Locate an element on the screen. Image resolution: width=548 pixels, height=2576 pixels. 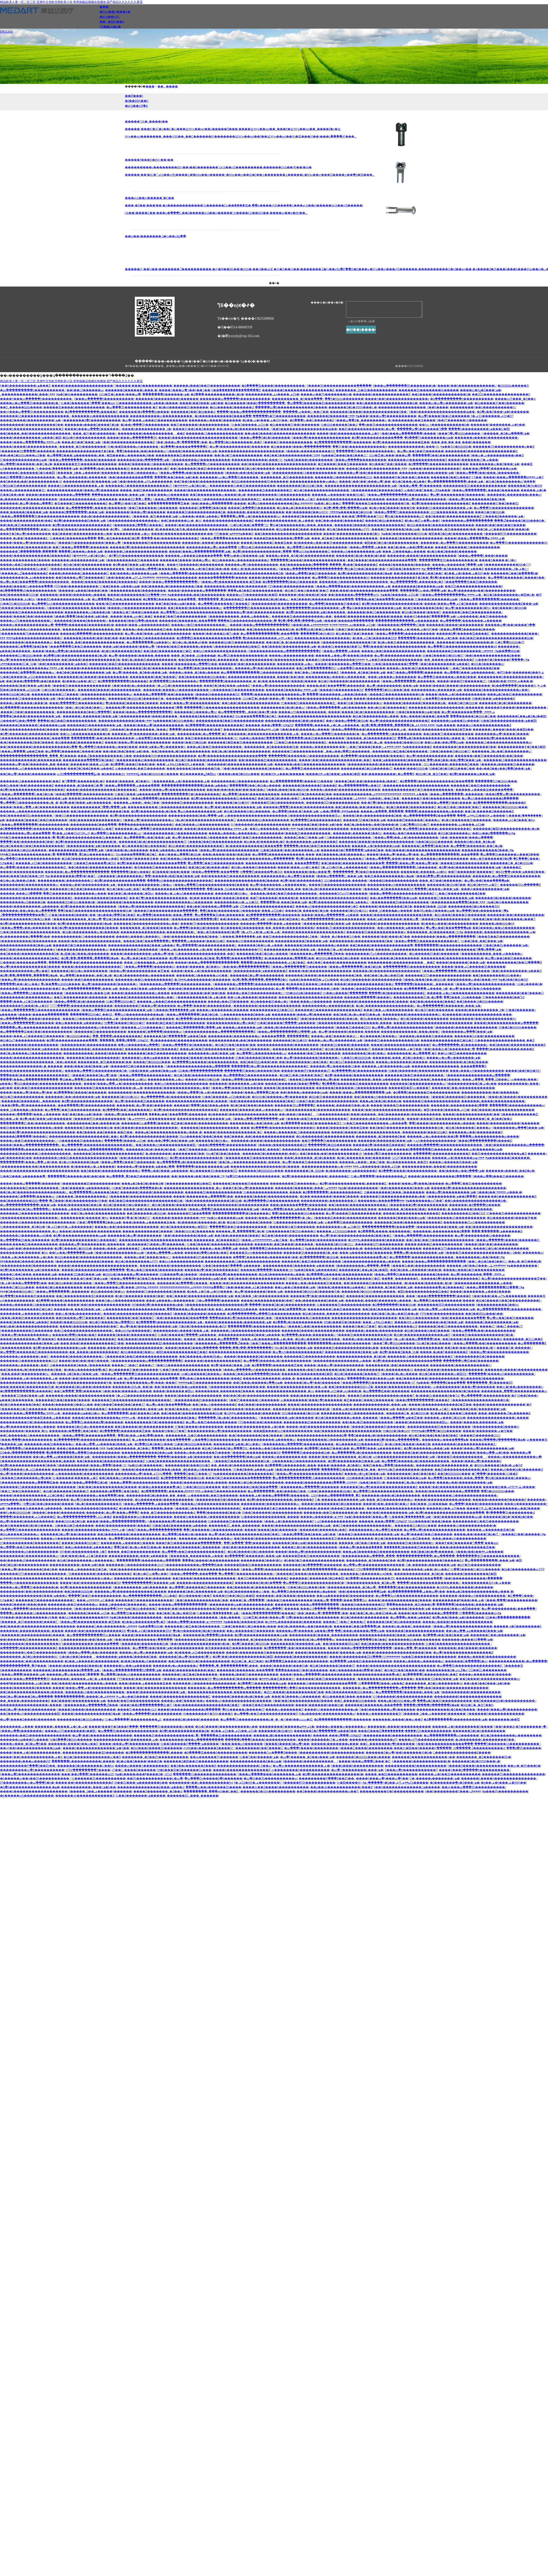
������Ļ�˳�������һ������ is located at coordinates (460, 1209).